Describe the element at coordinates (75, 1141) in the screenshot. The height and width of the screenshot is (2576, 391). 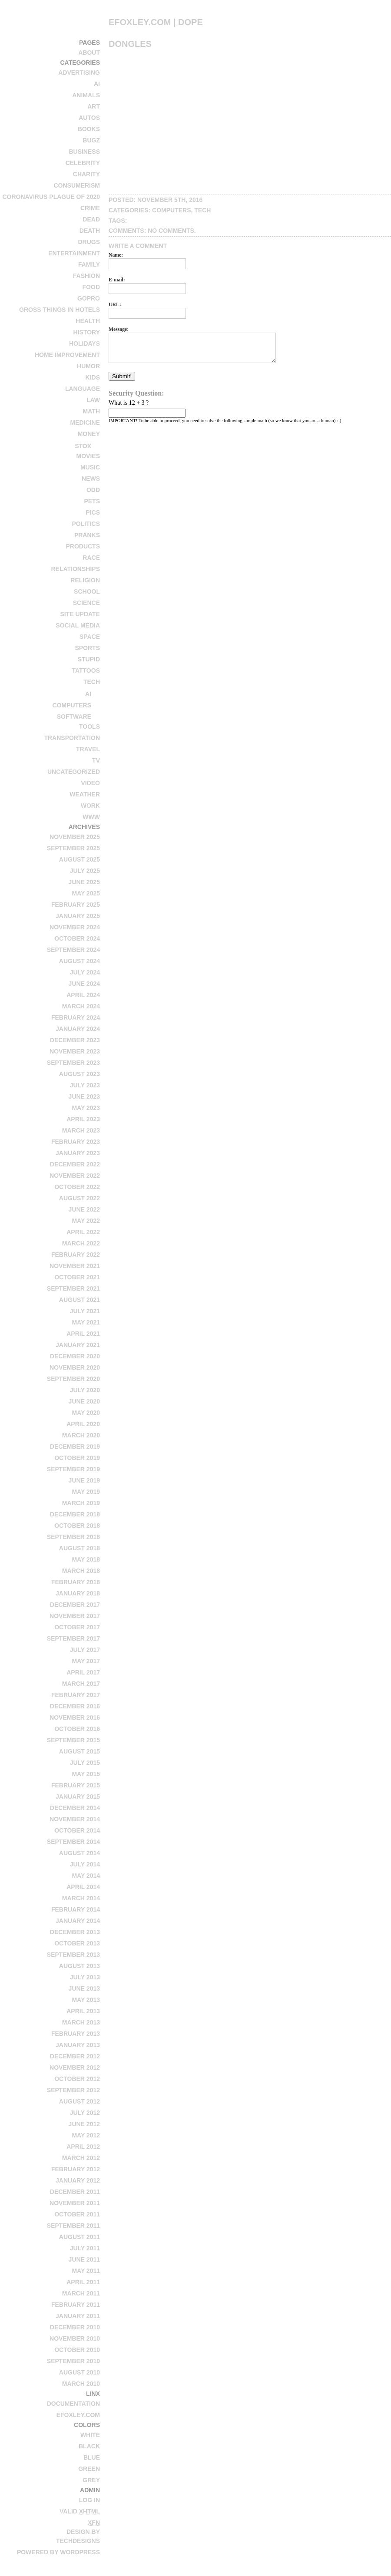
I see `February 2023` at that location.